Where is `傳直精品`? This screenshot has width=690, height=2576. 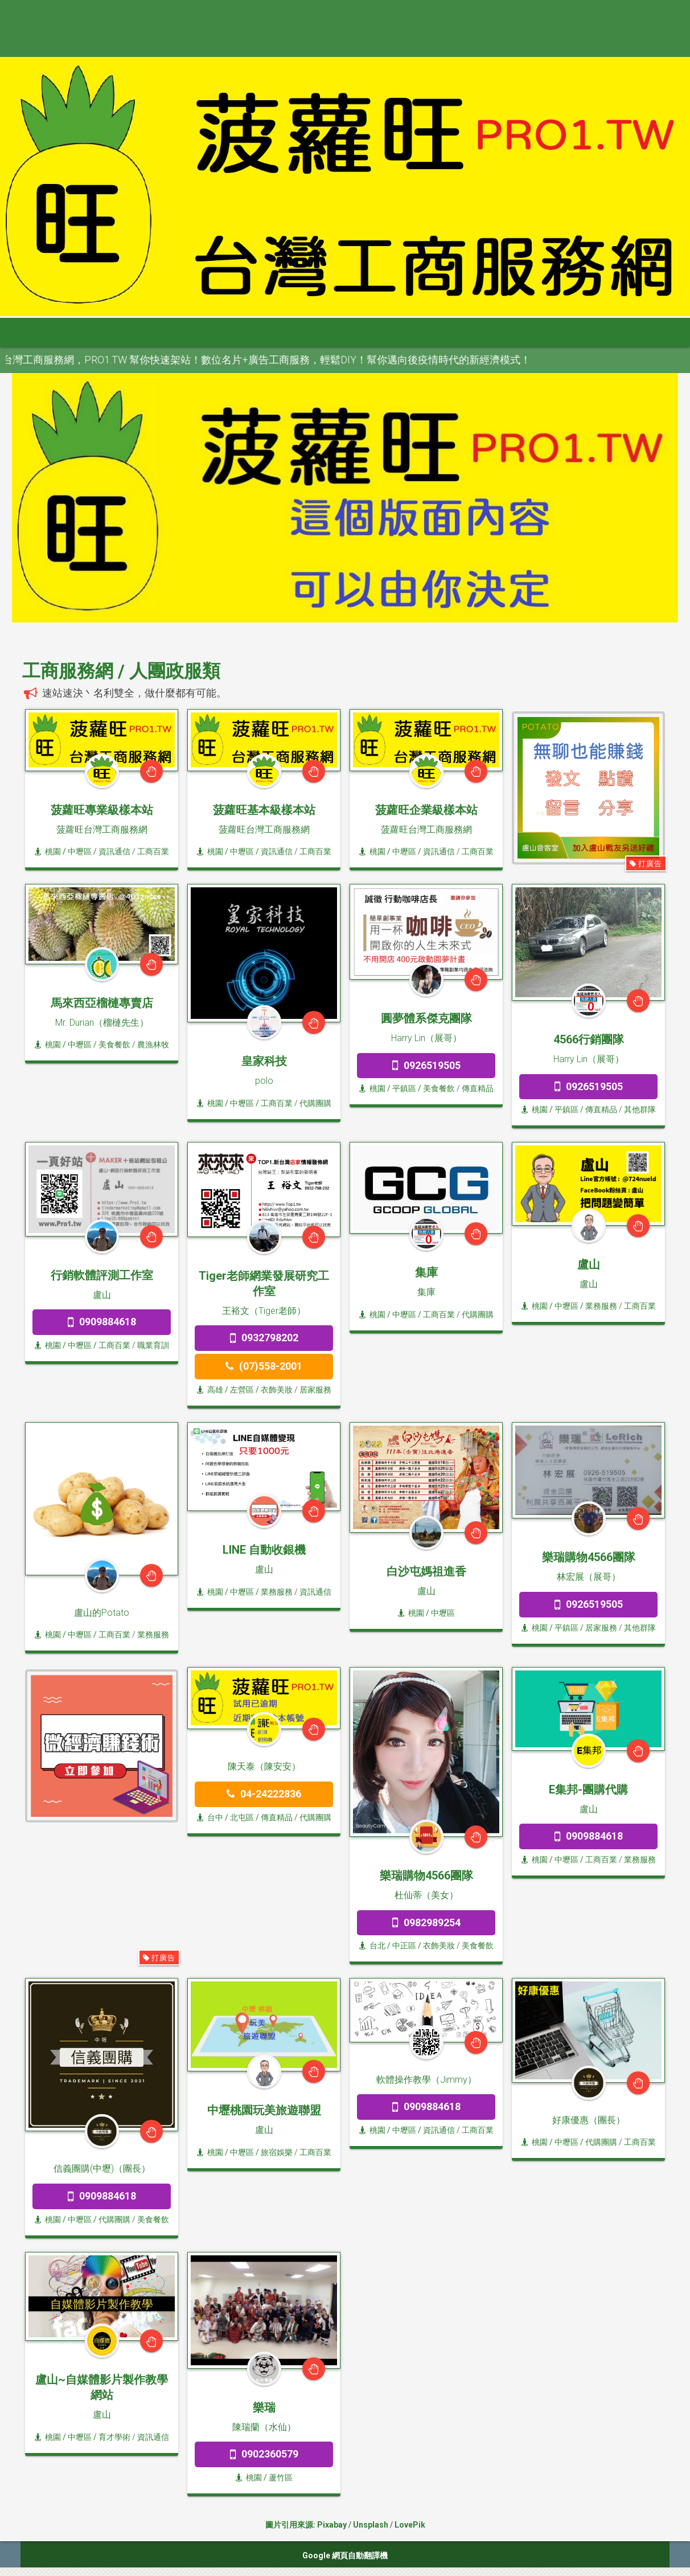 傳直精品 is located at coordinates (478, 1088).